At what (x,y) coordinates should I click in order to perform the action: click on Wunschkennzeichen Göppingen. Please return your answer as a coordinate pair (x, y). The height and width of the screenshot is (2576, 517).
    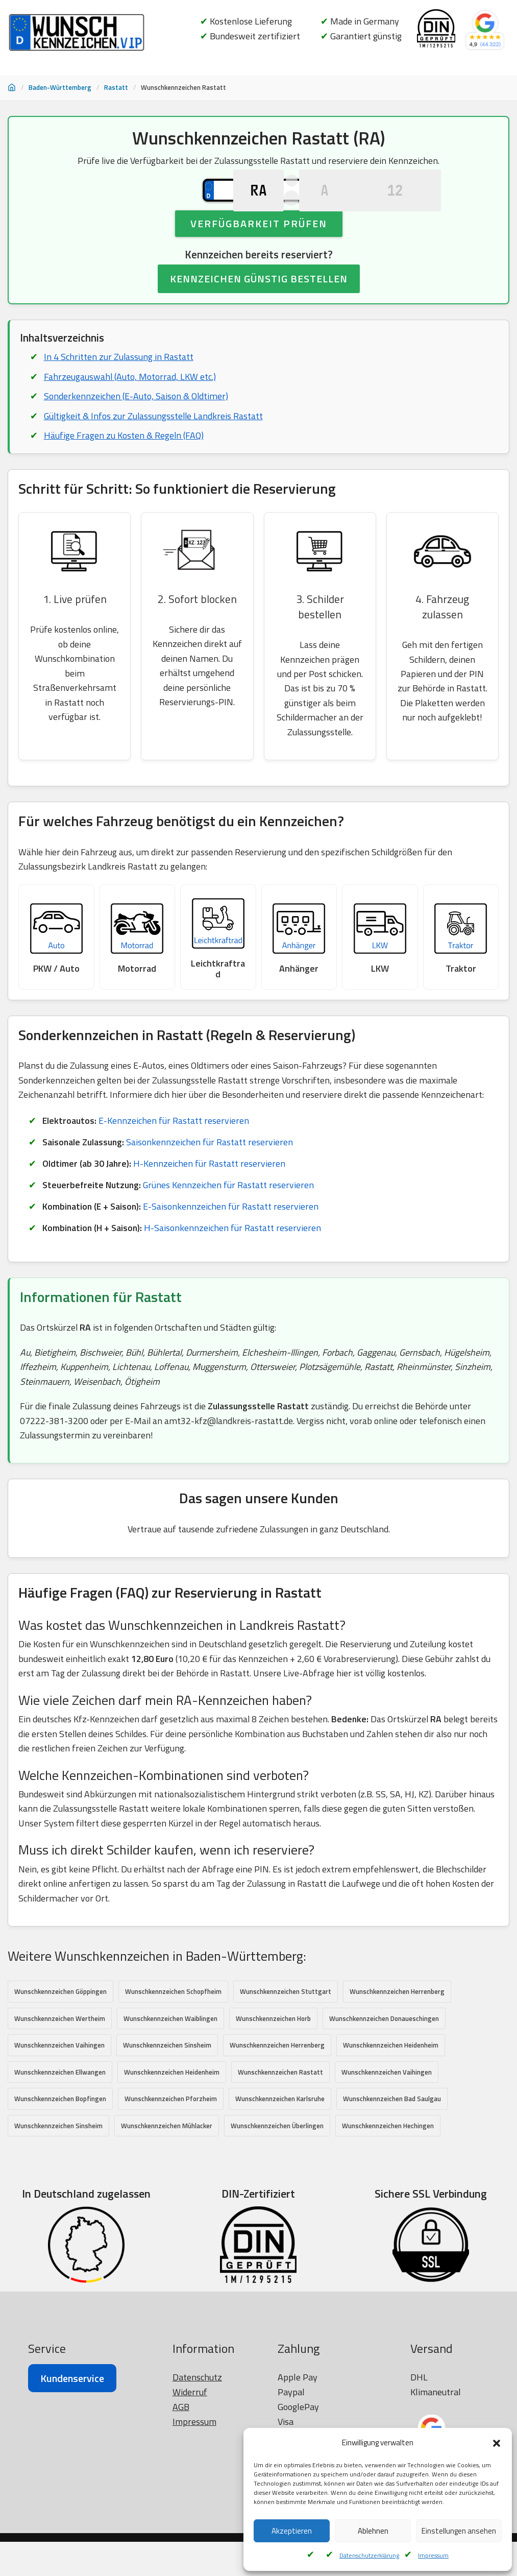
    Looking at the image, I should click on (60, 2024).